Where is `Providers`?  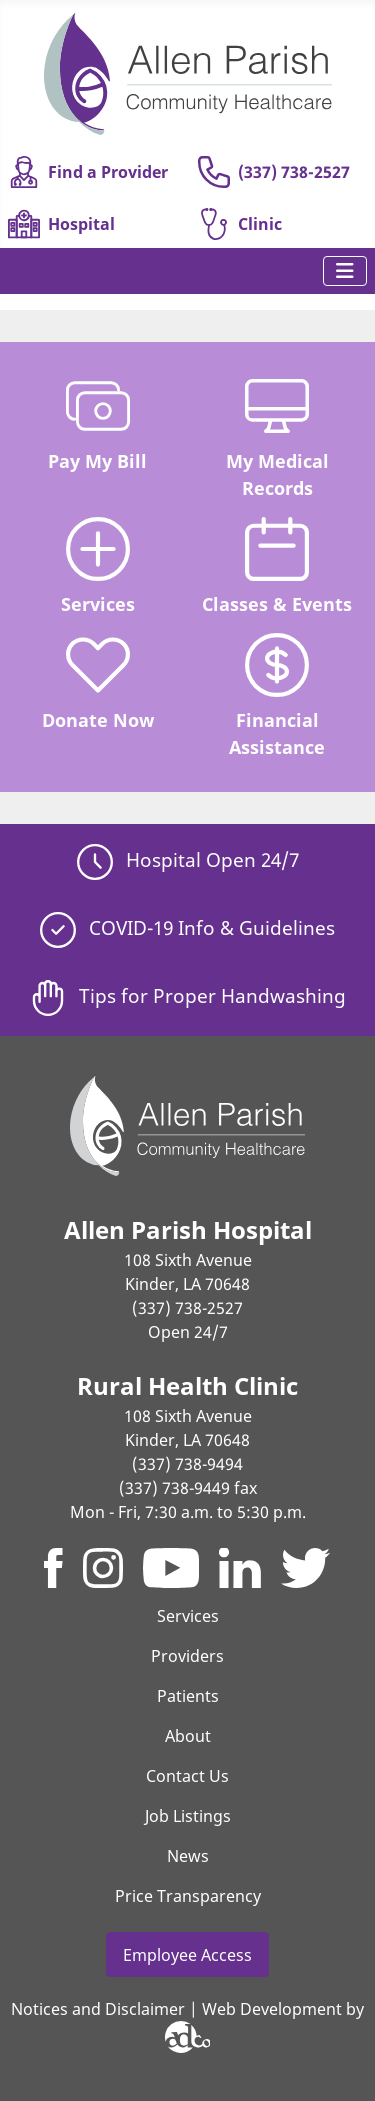
Providers is located at coordinates (187, 1656).